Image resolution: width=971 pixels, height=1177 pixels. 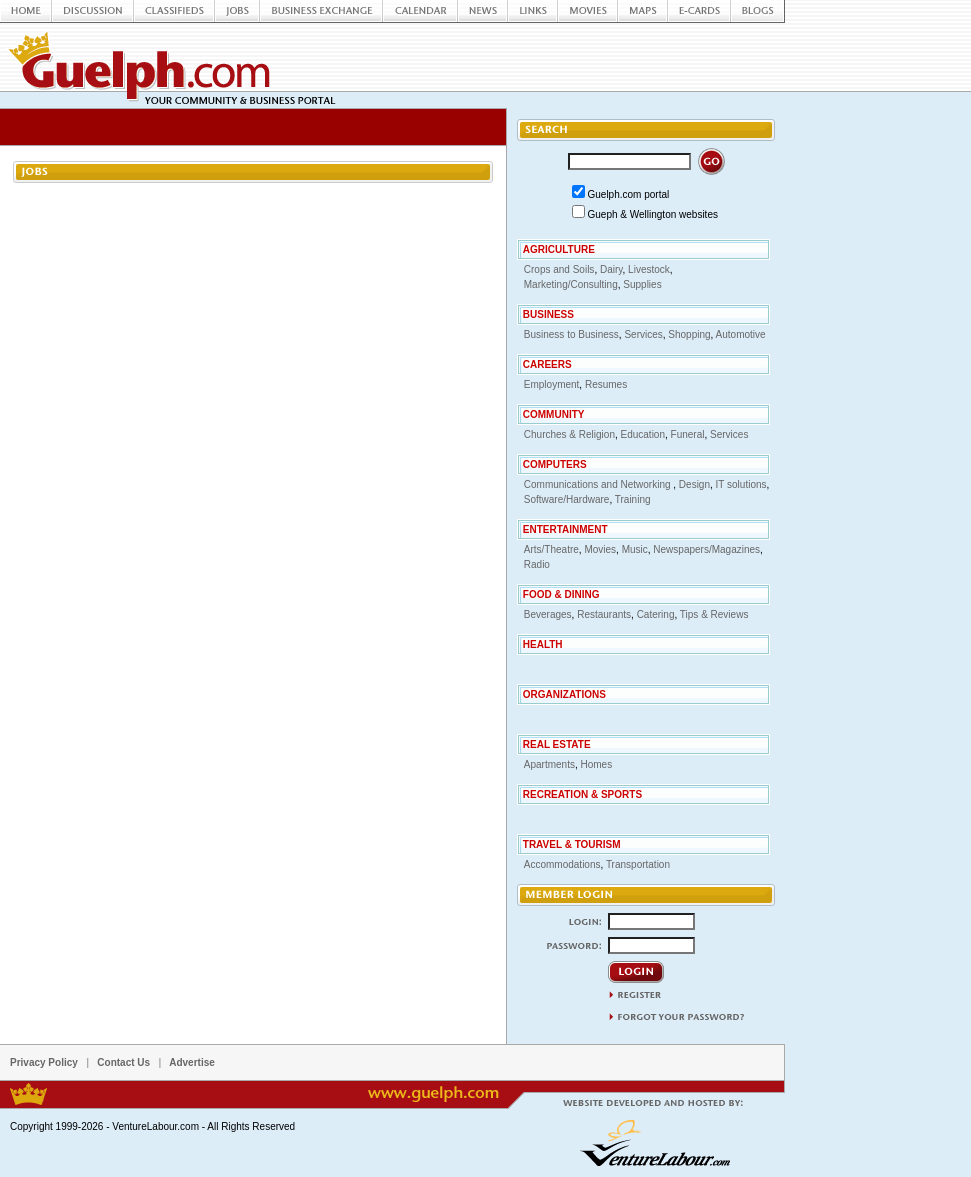 I want to click on Services, so click(x=643, y=334).